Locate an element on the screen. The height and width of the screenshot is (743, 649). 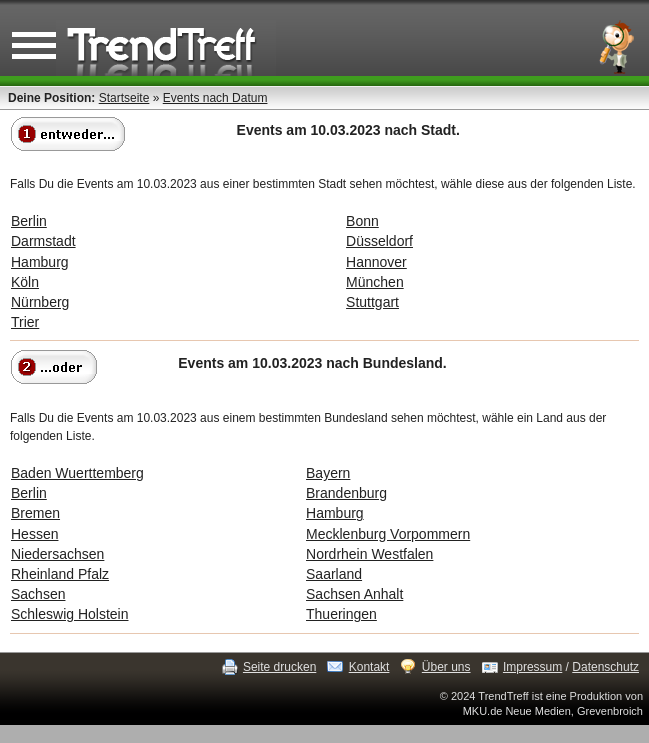
Mecklenburg Vorpommern is located at coordinates (388, 534).